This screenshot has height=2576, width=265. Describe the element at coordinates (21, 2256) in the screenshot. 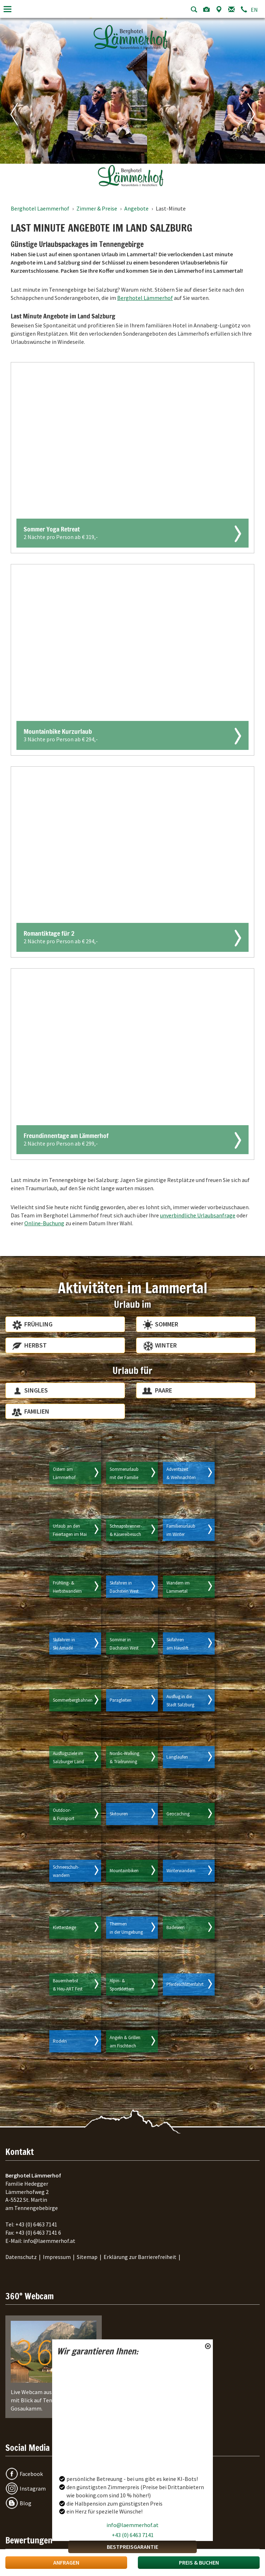

I see `Datenschutz` at that location.